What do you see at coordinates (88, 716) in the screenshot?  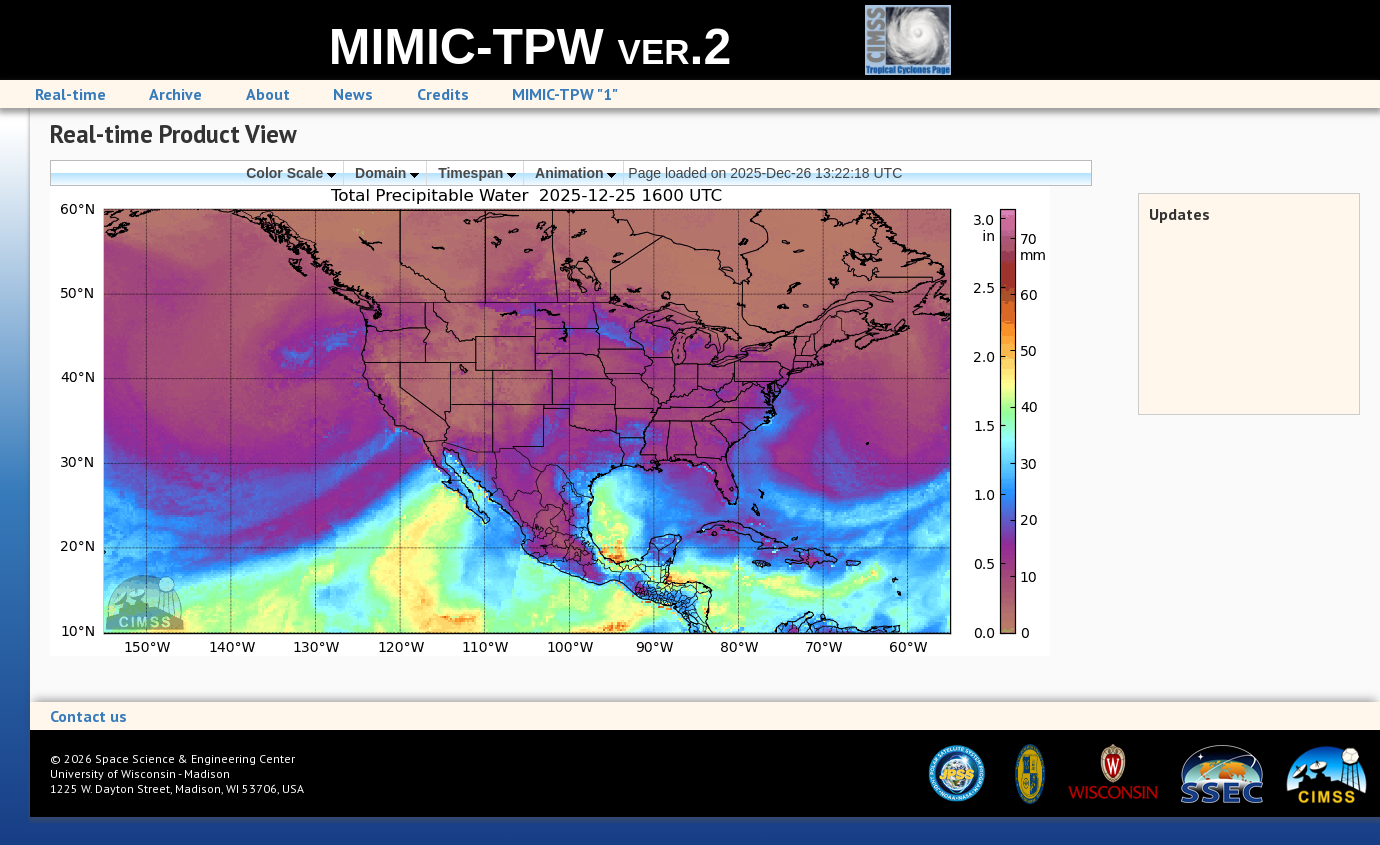 I see `Contact us` at bounding box center [88, 716].